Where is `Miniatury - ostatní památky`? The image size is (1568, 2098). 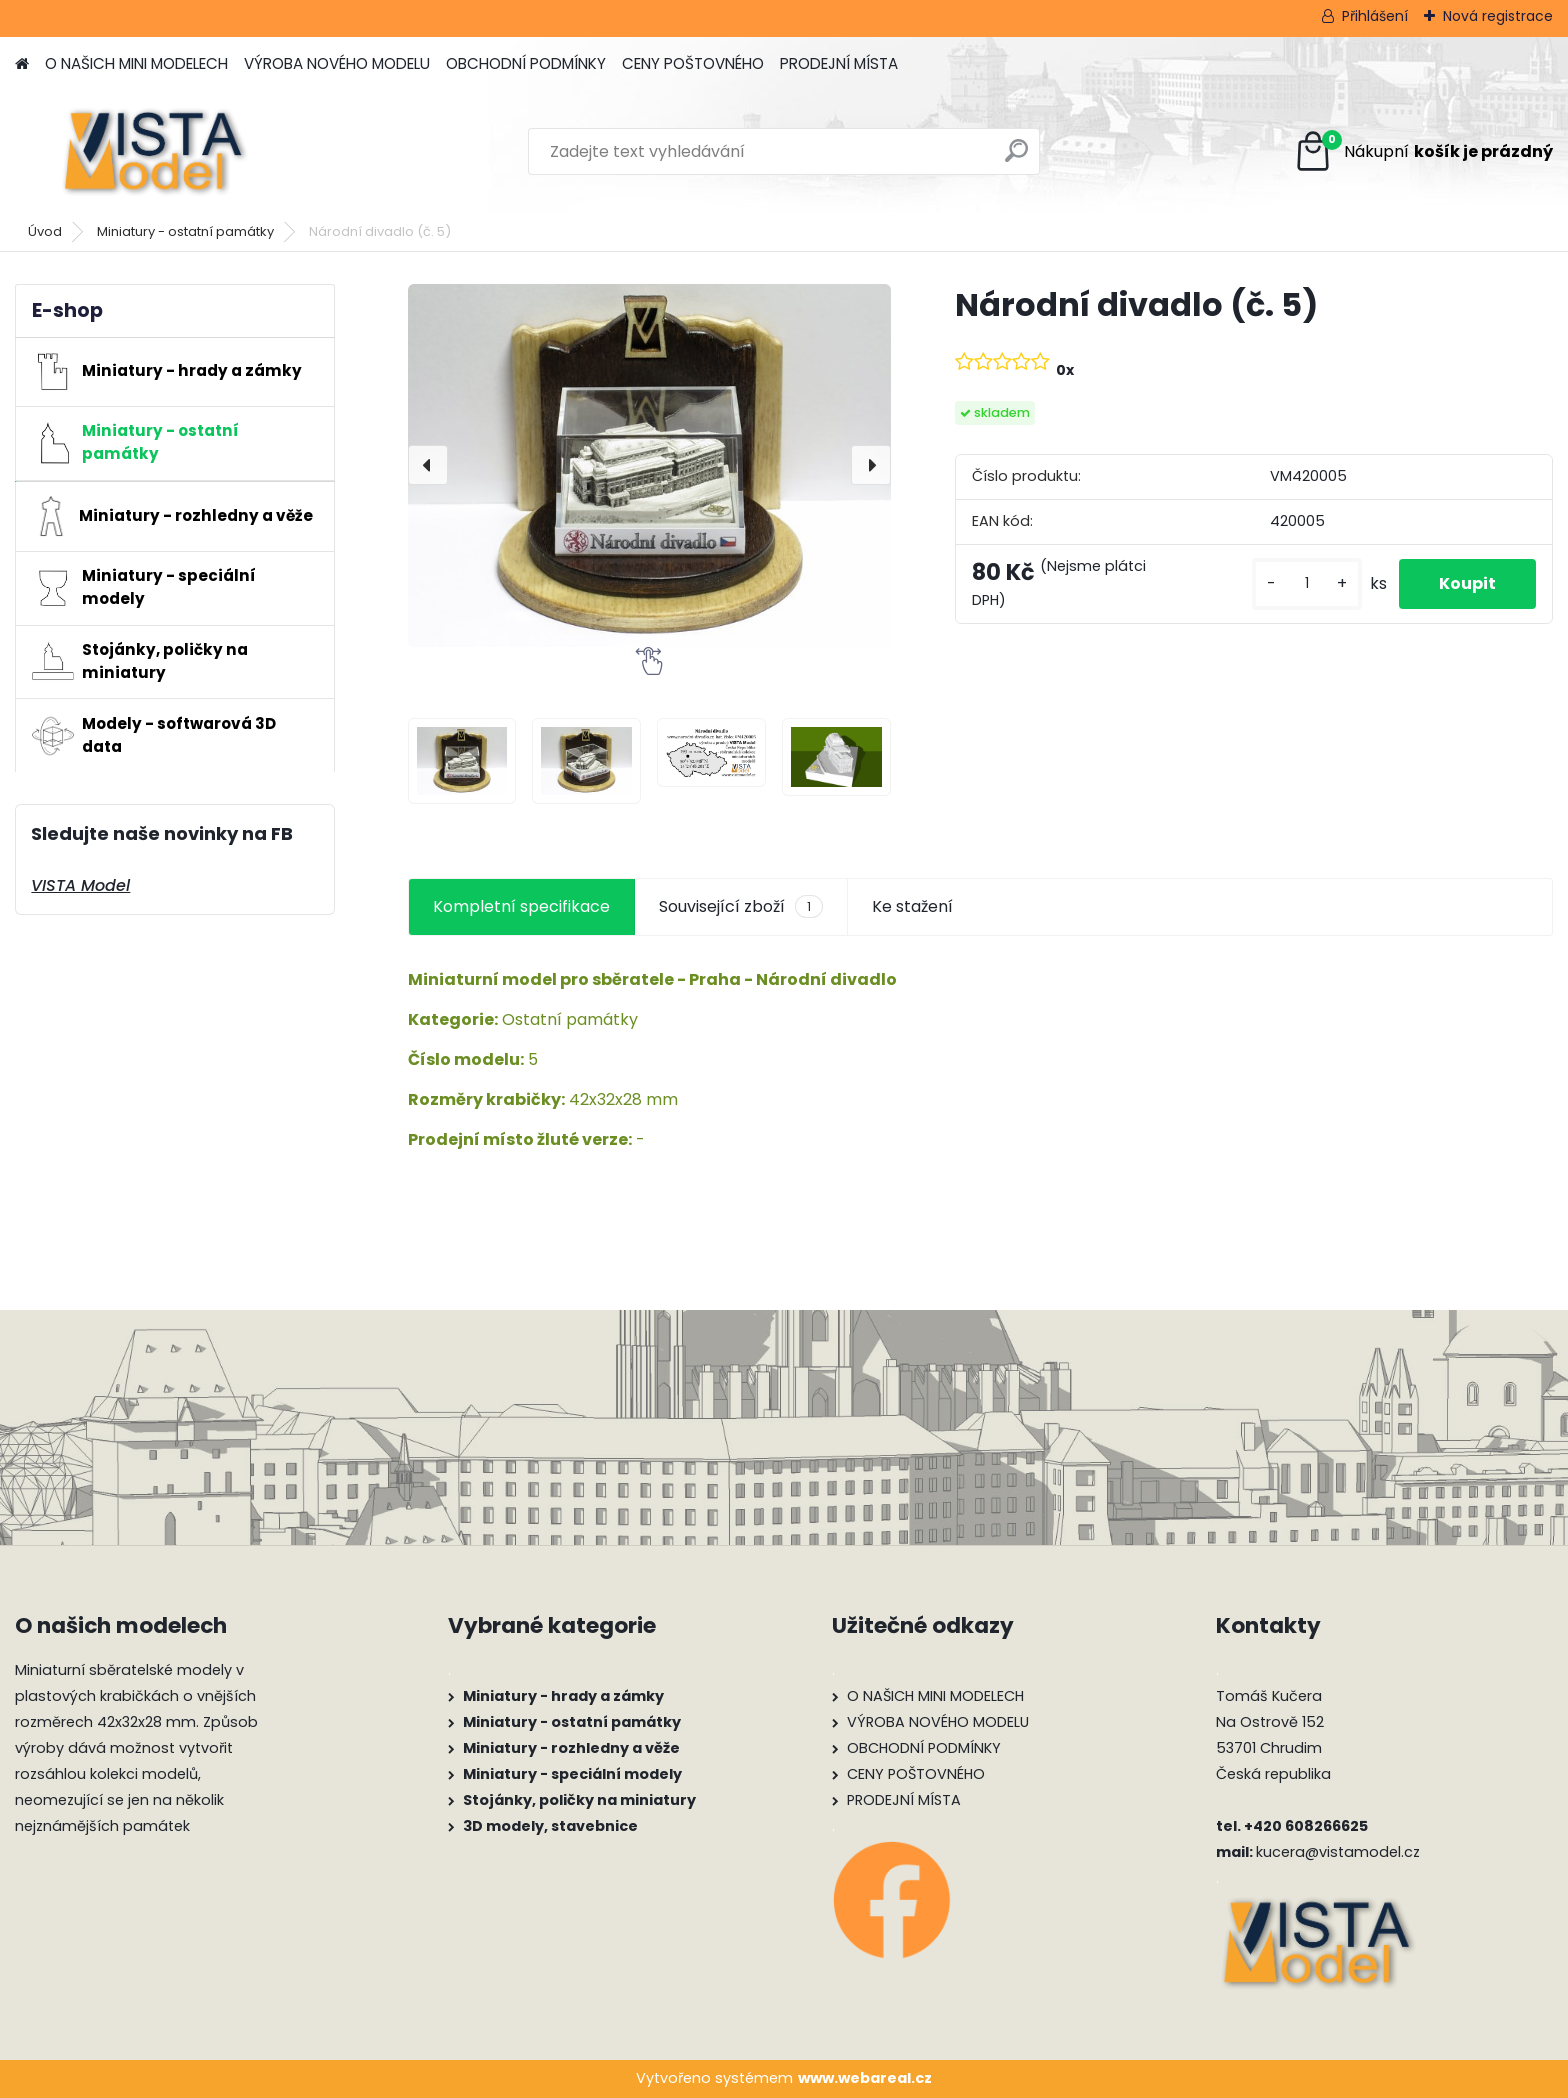 Miniatury - ostatní památky is located at coordinates (185, 231).